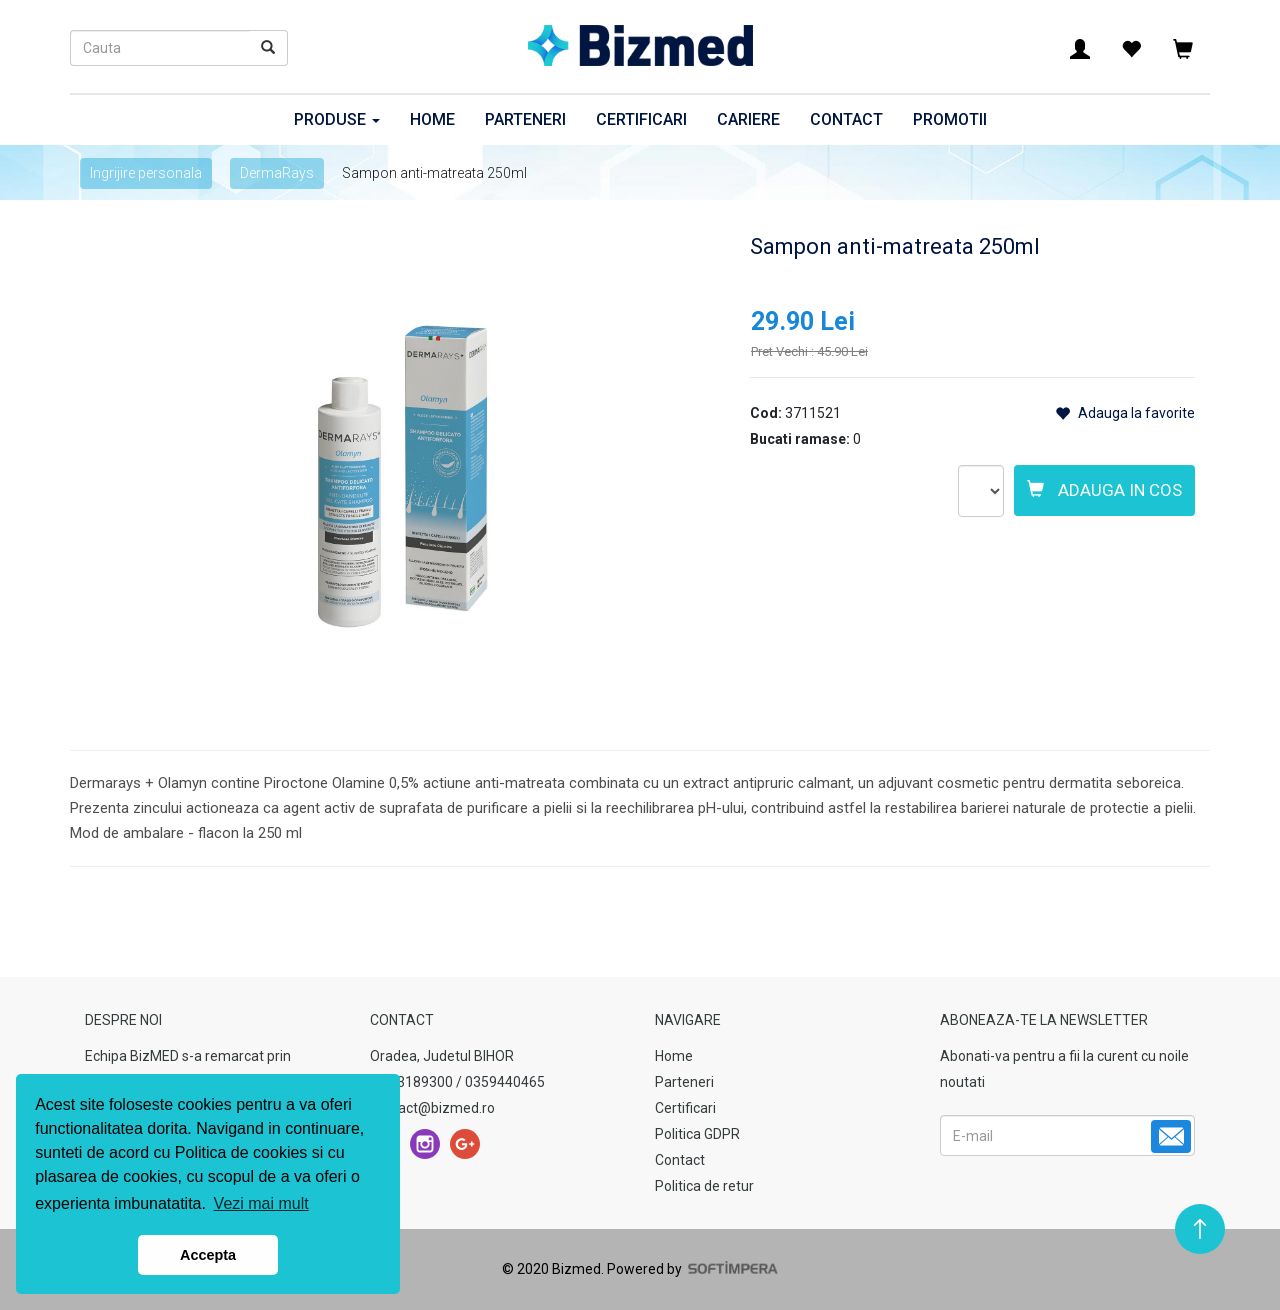  Describe the element at coordinates (800, 439) in the screenshot. I see `Bucati ramase:` at that location.